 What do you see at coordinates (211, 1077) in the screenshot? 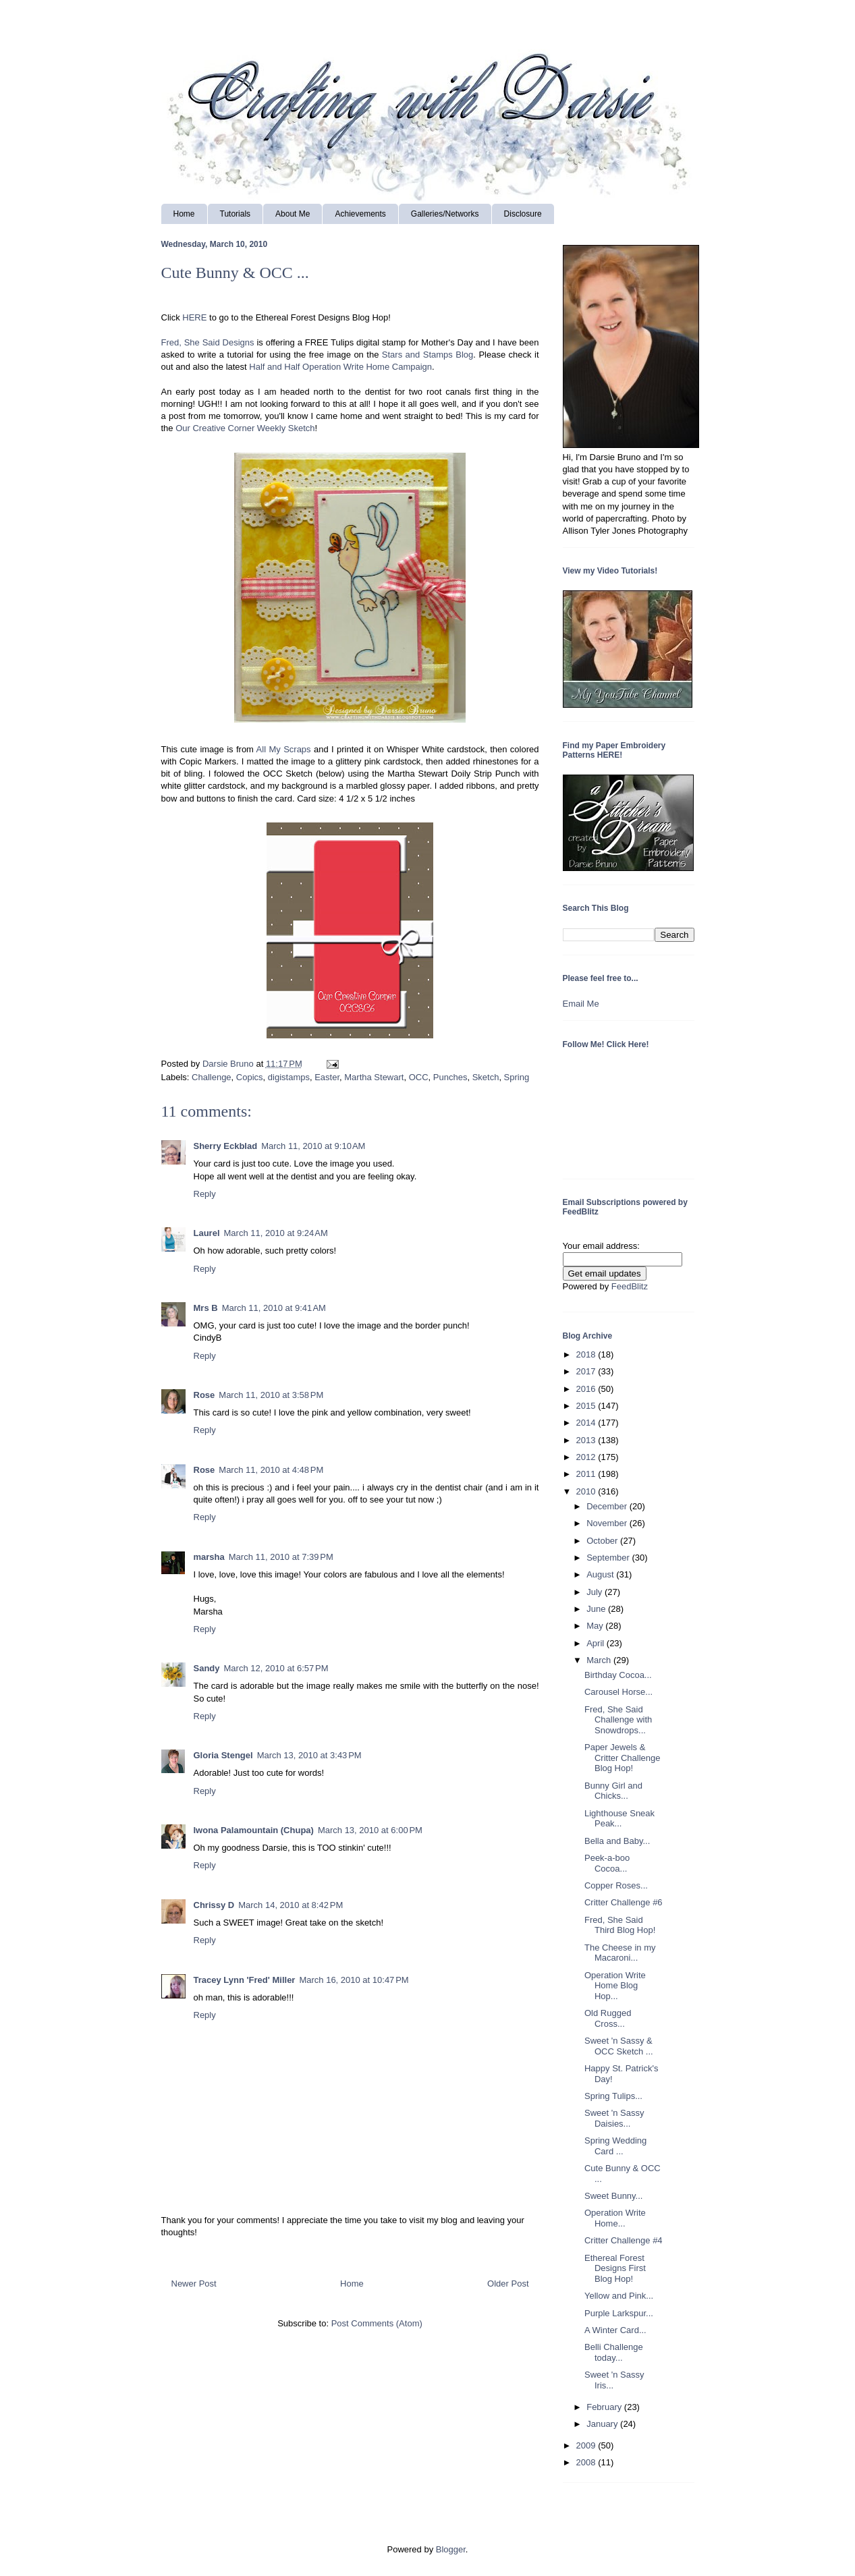
I see `Challenge` at bounding box center [211, 1077].